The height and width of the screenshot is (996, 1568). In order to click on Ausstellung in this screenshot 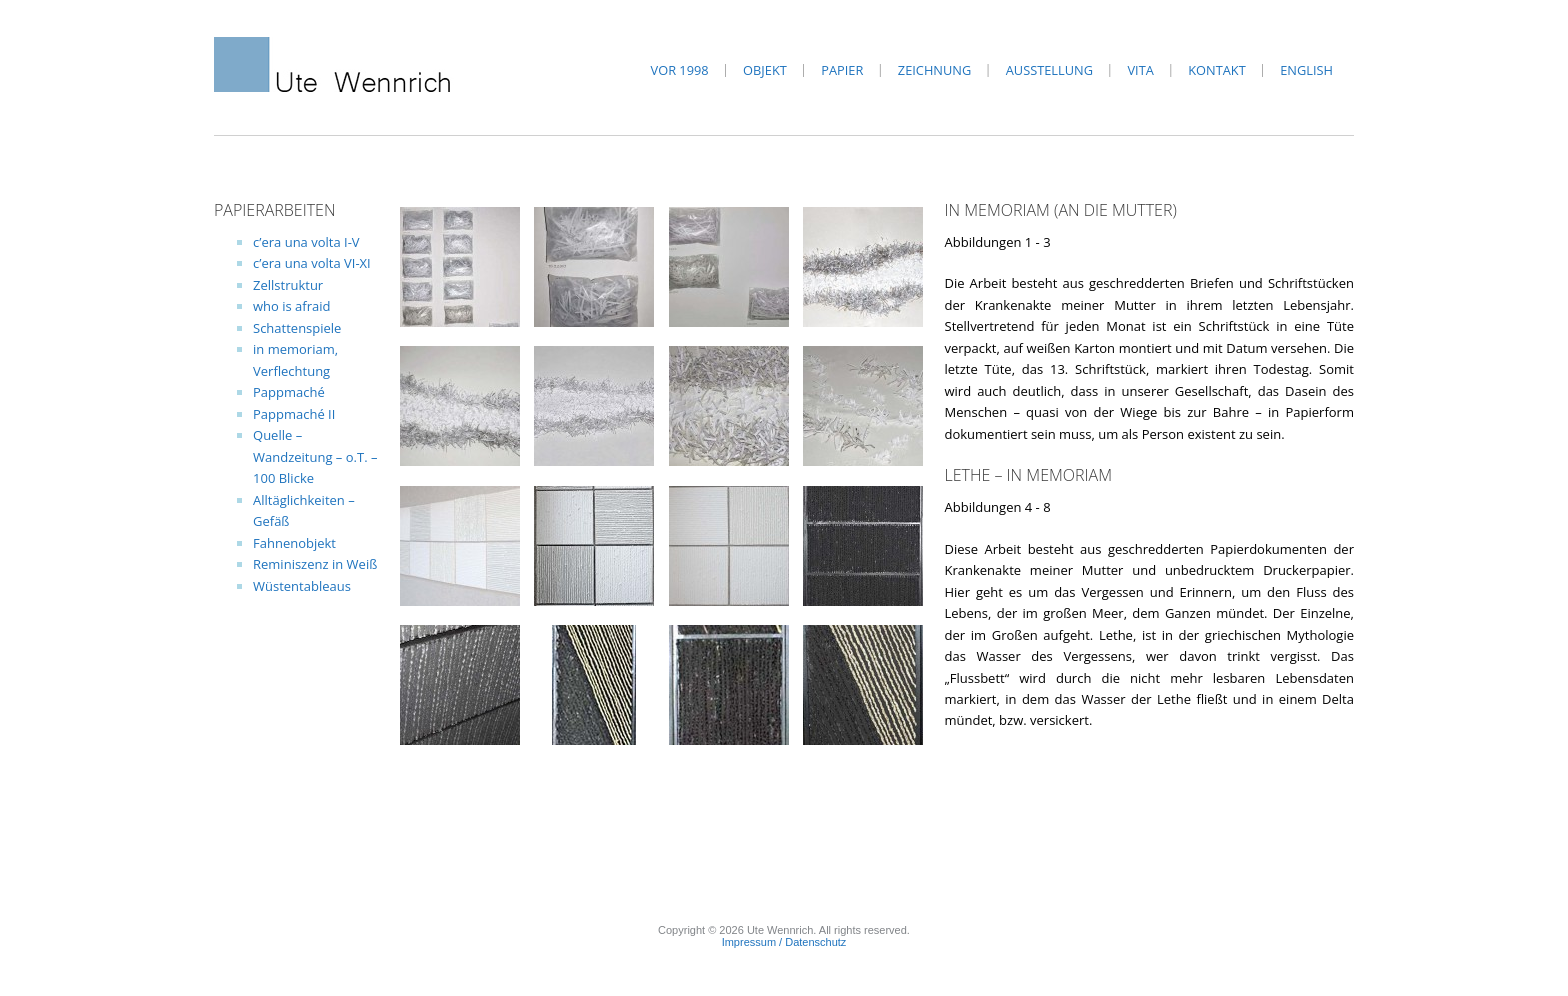, I will do `click(1049, 70)`.